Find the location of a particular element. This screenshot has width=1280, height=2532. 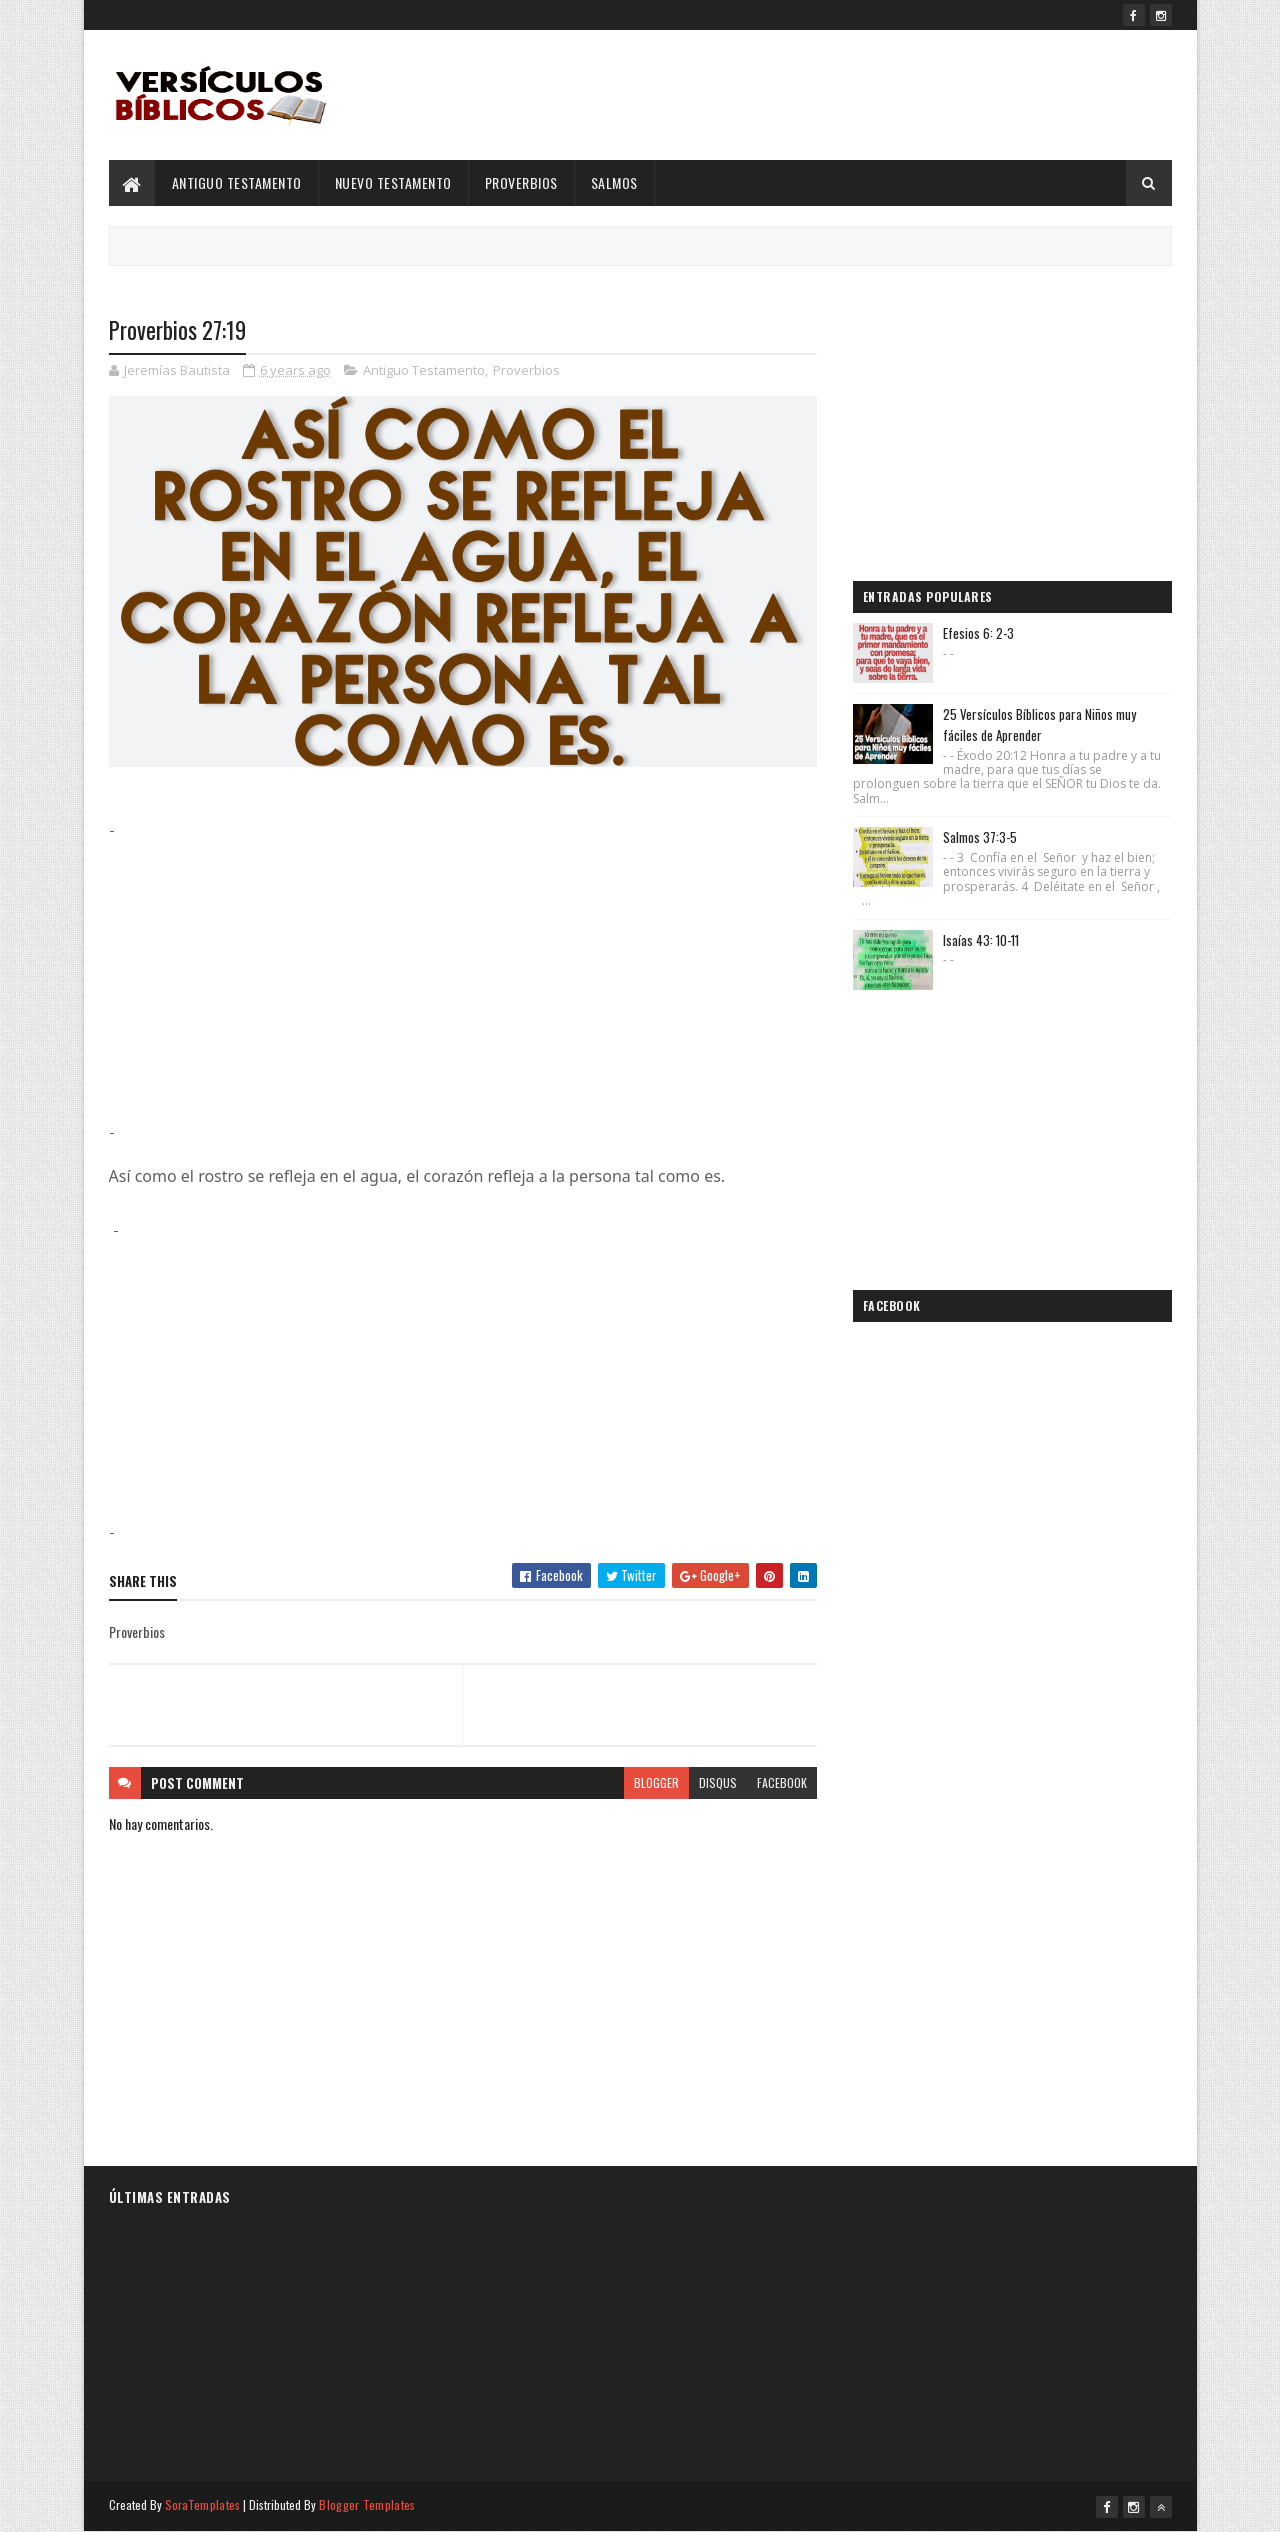

Efesios 6: 2-3 is located at coordinates (978, 633).